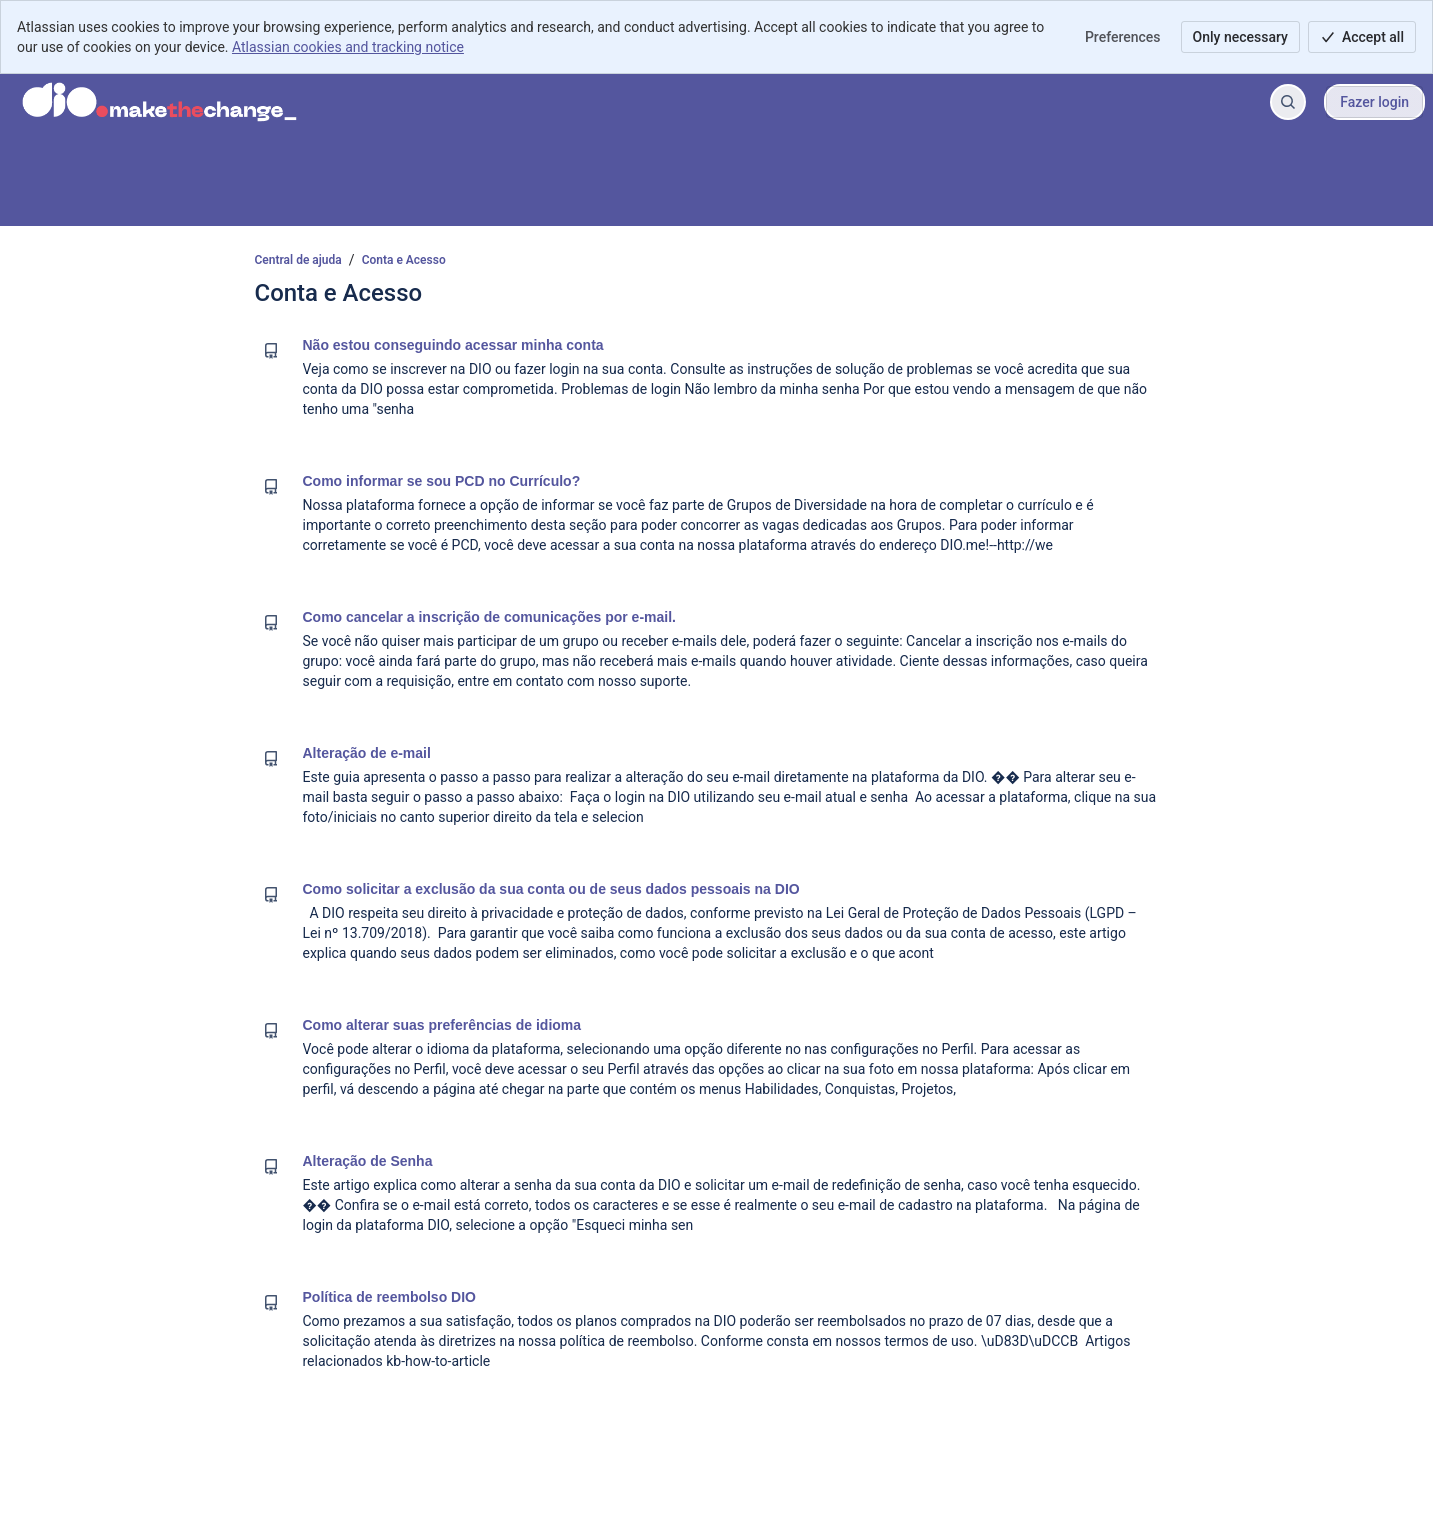 The image size is (1433, 1519). I want to click on Conta e Acesso, so click(404, 260).